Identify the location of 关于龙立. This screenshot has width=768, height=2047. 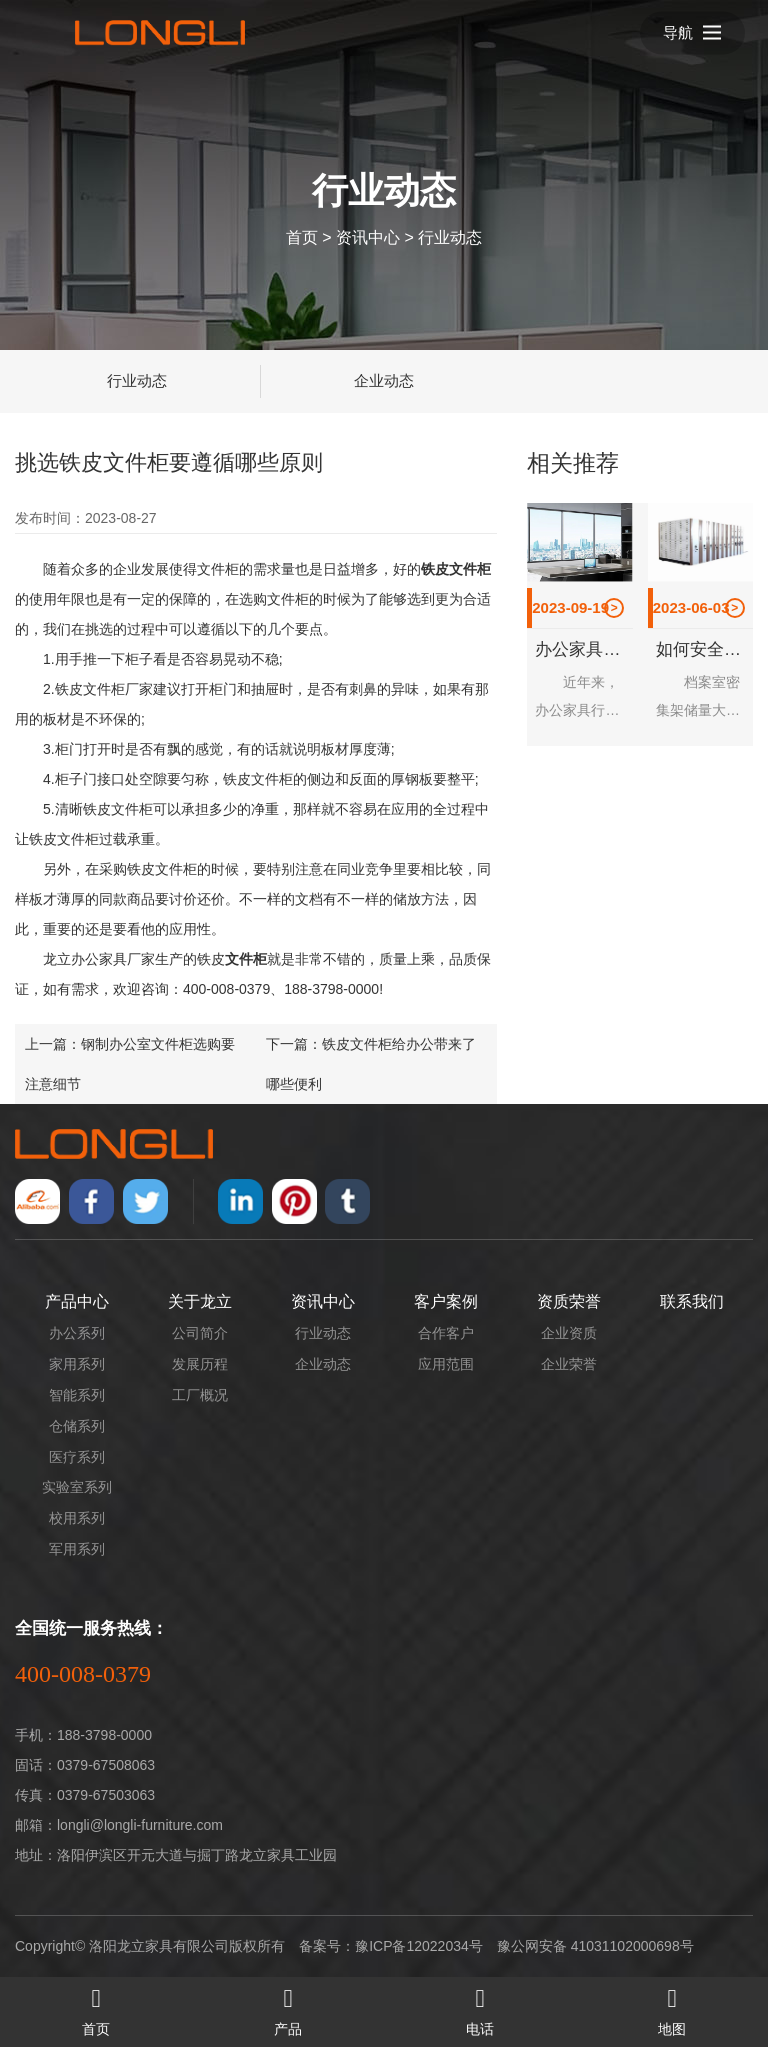
(200, 1301).